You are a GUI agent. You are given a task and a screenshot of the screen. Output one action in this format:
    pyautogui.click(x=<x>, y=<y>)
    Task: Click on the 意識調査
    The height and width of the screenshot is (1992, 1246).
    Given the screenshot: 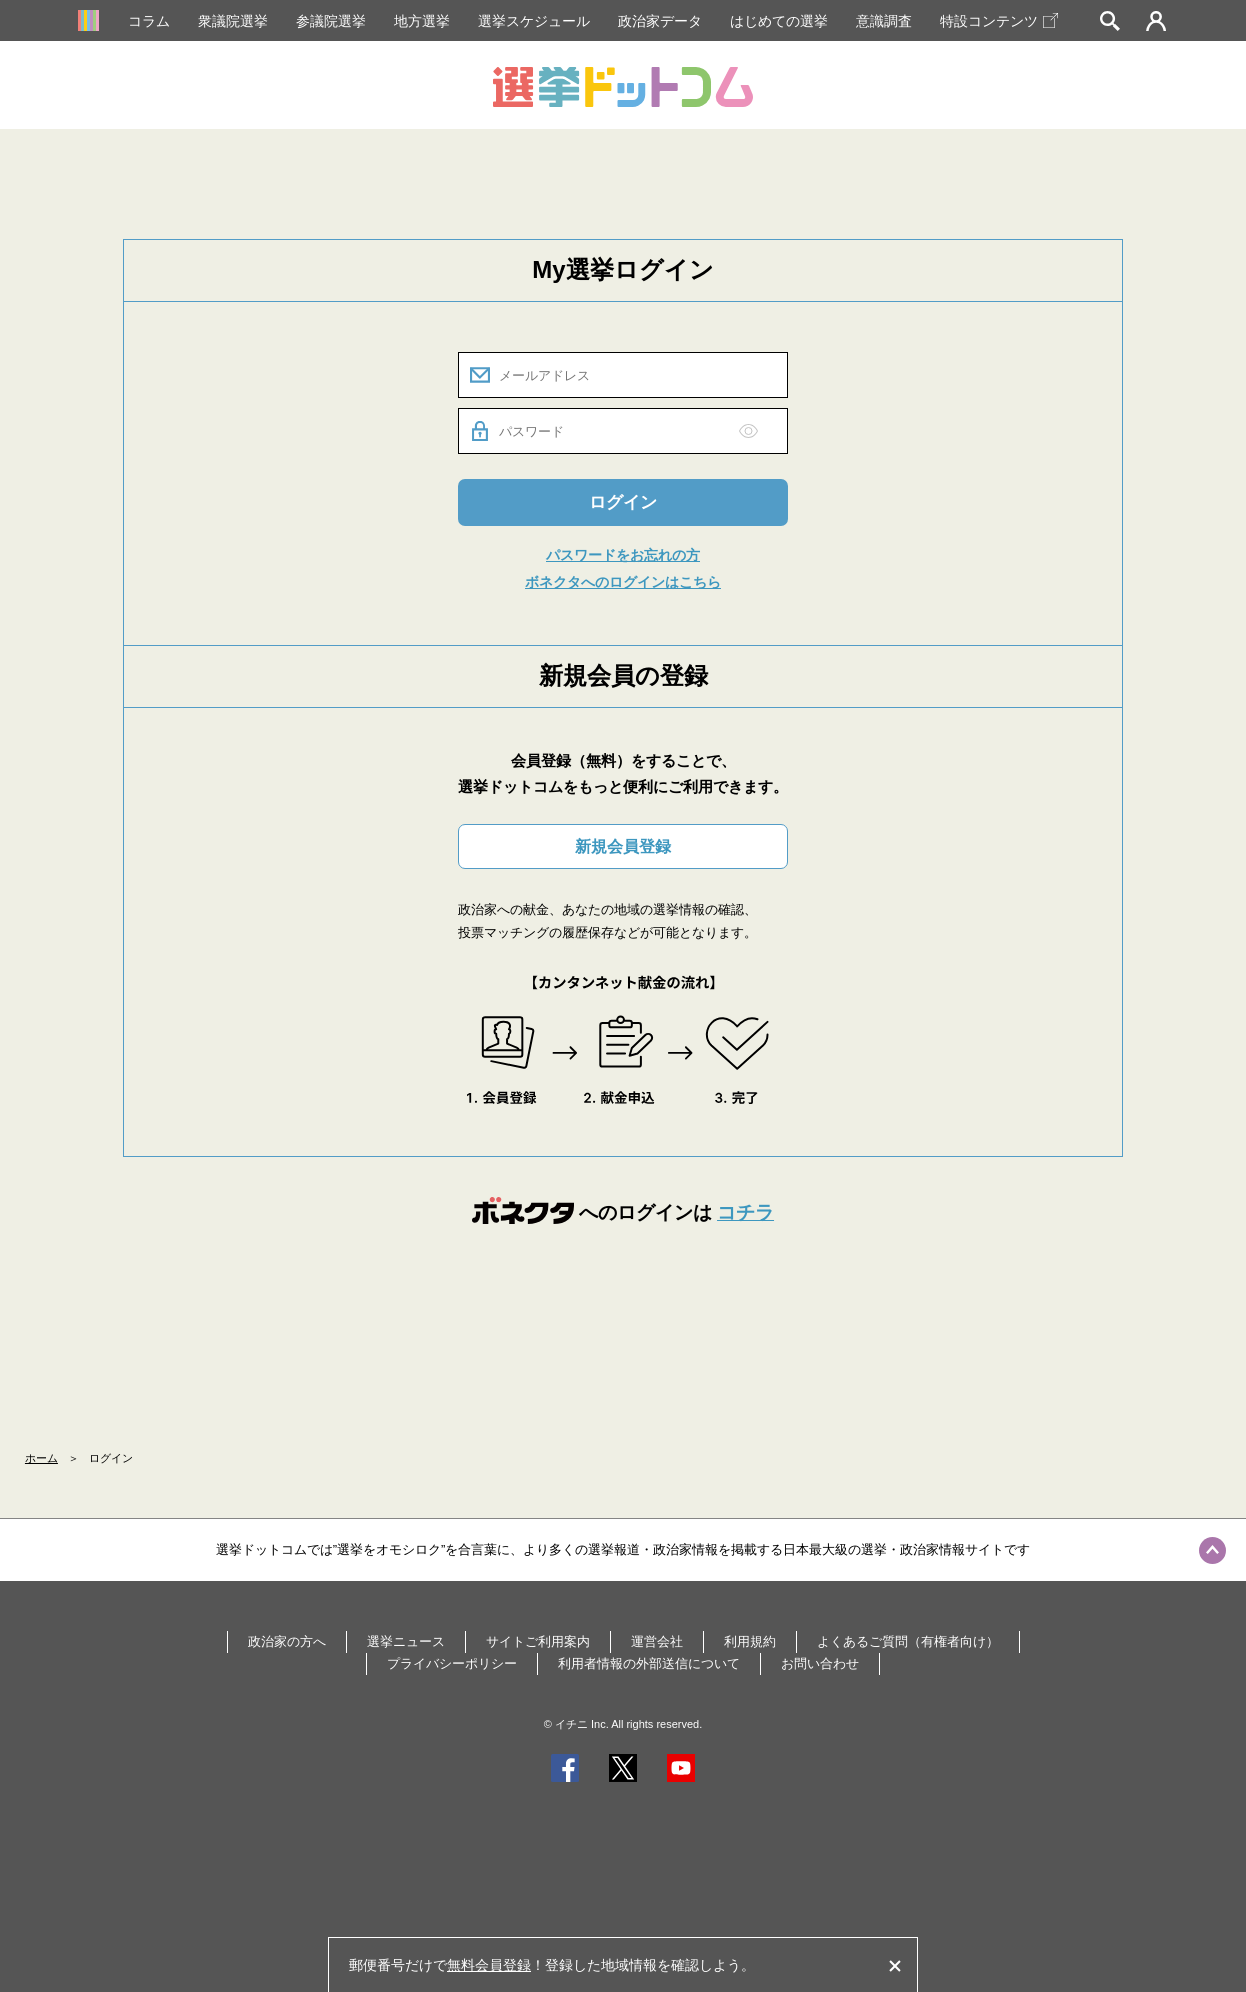 What is the action you would take?
    pyautogui.click(x=884, y=21)
    